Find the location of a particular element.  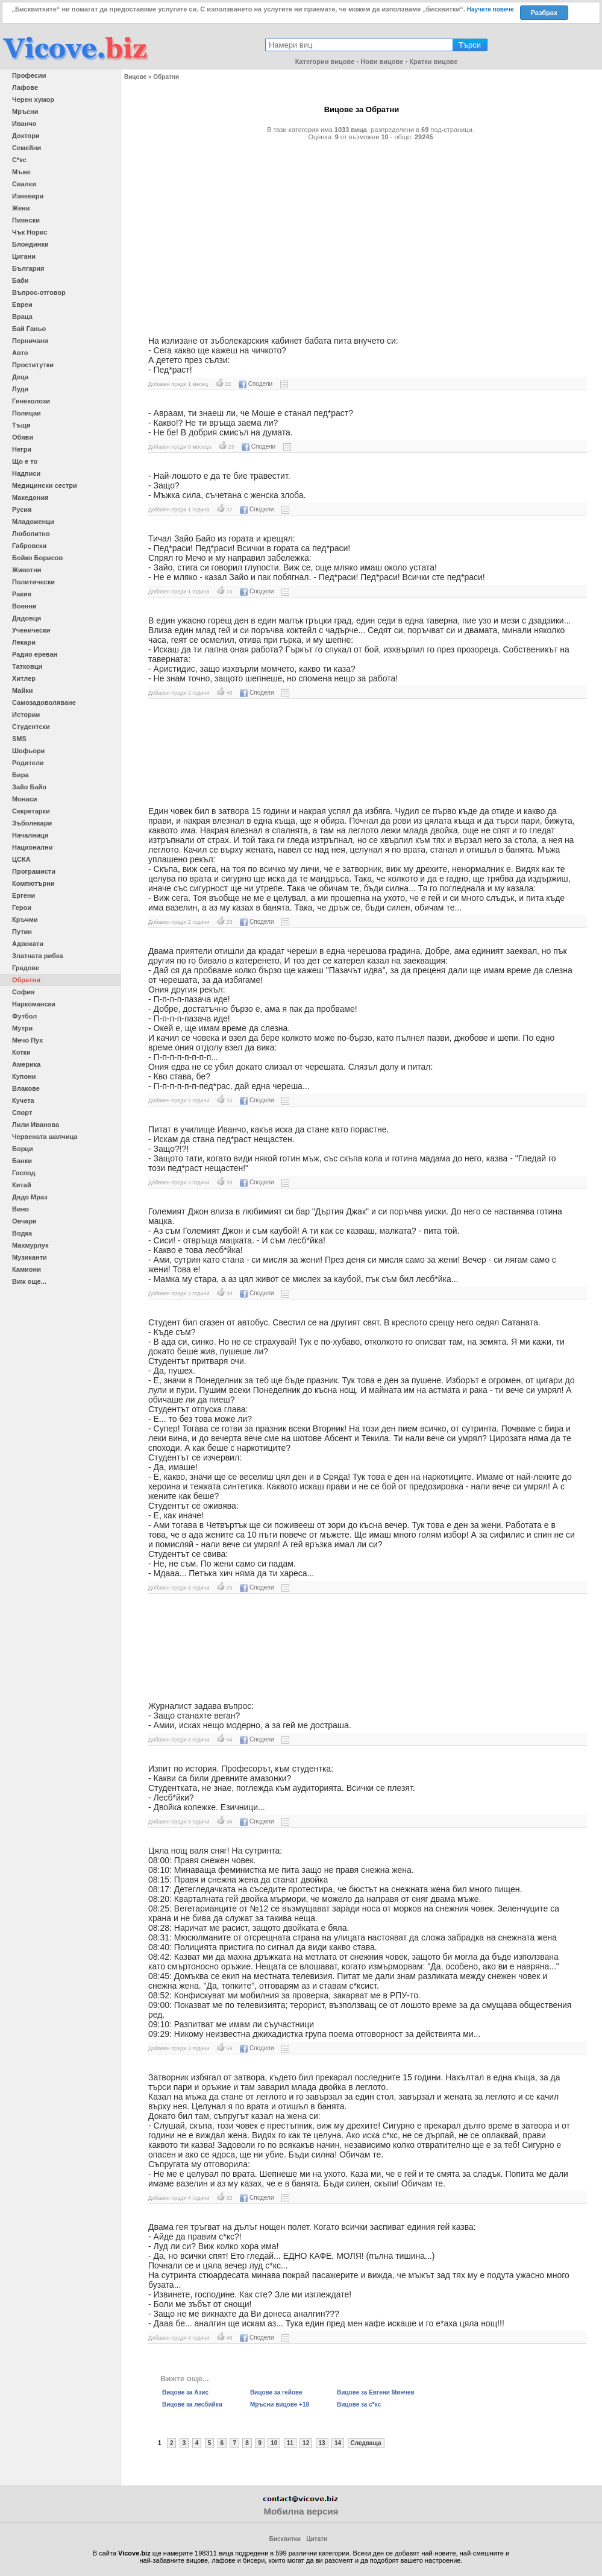

Черен хумор is located at coordinates (33, 99).